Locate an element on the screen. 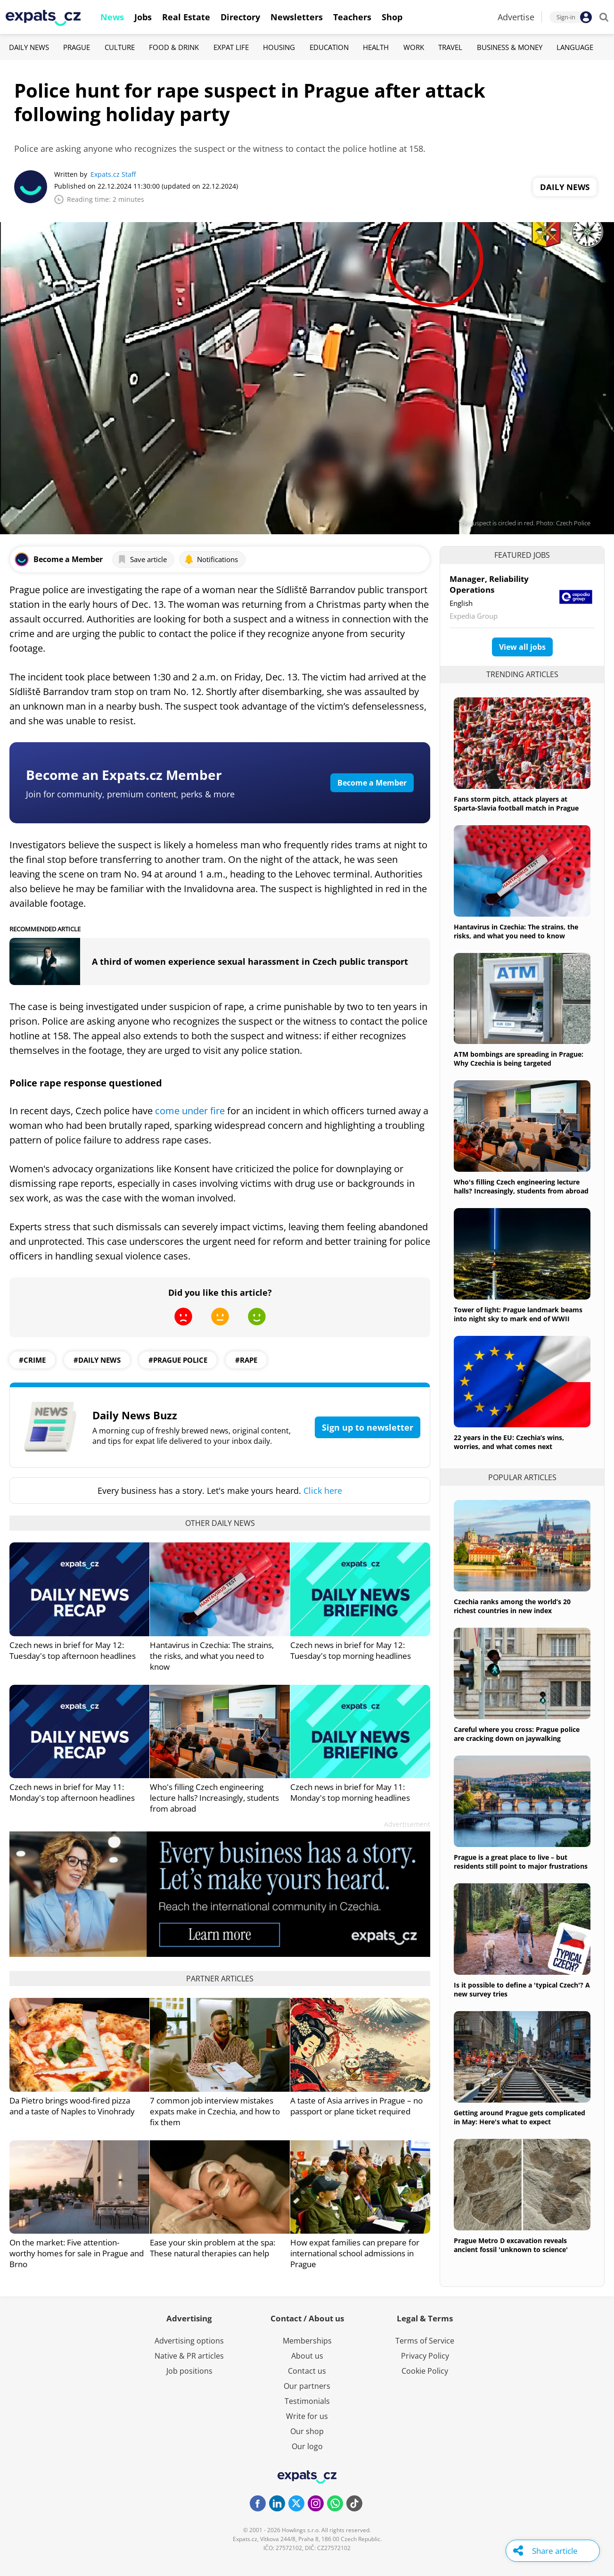 Image resolution: width=614 pixels, height=2576 pixels. Ease your skin problem at the spa: These natural therapies can help is located at coordinates (212, 2248).